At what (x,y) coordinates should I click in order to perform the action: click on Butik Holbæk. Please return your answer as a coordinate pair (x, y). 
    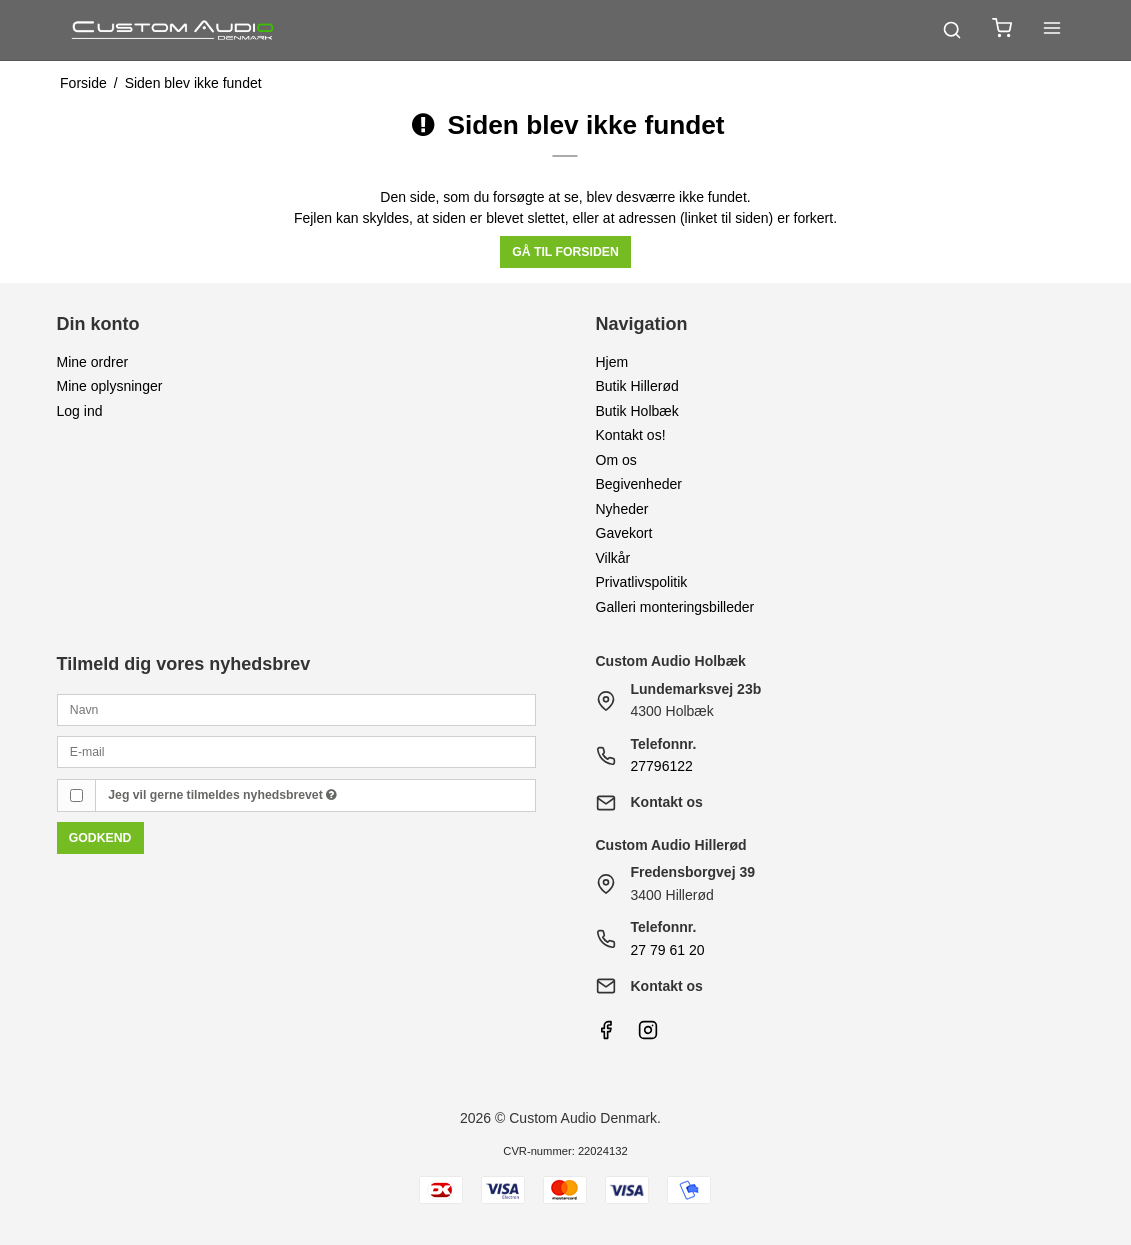
    Looking at the image, I should click on (637, 411).